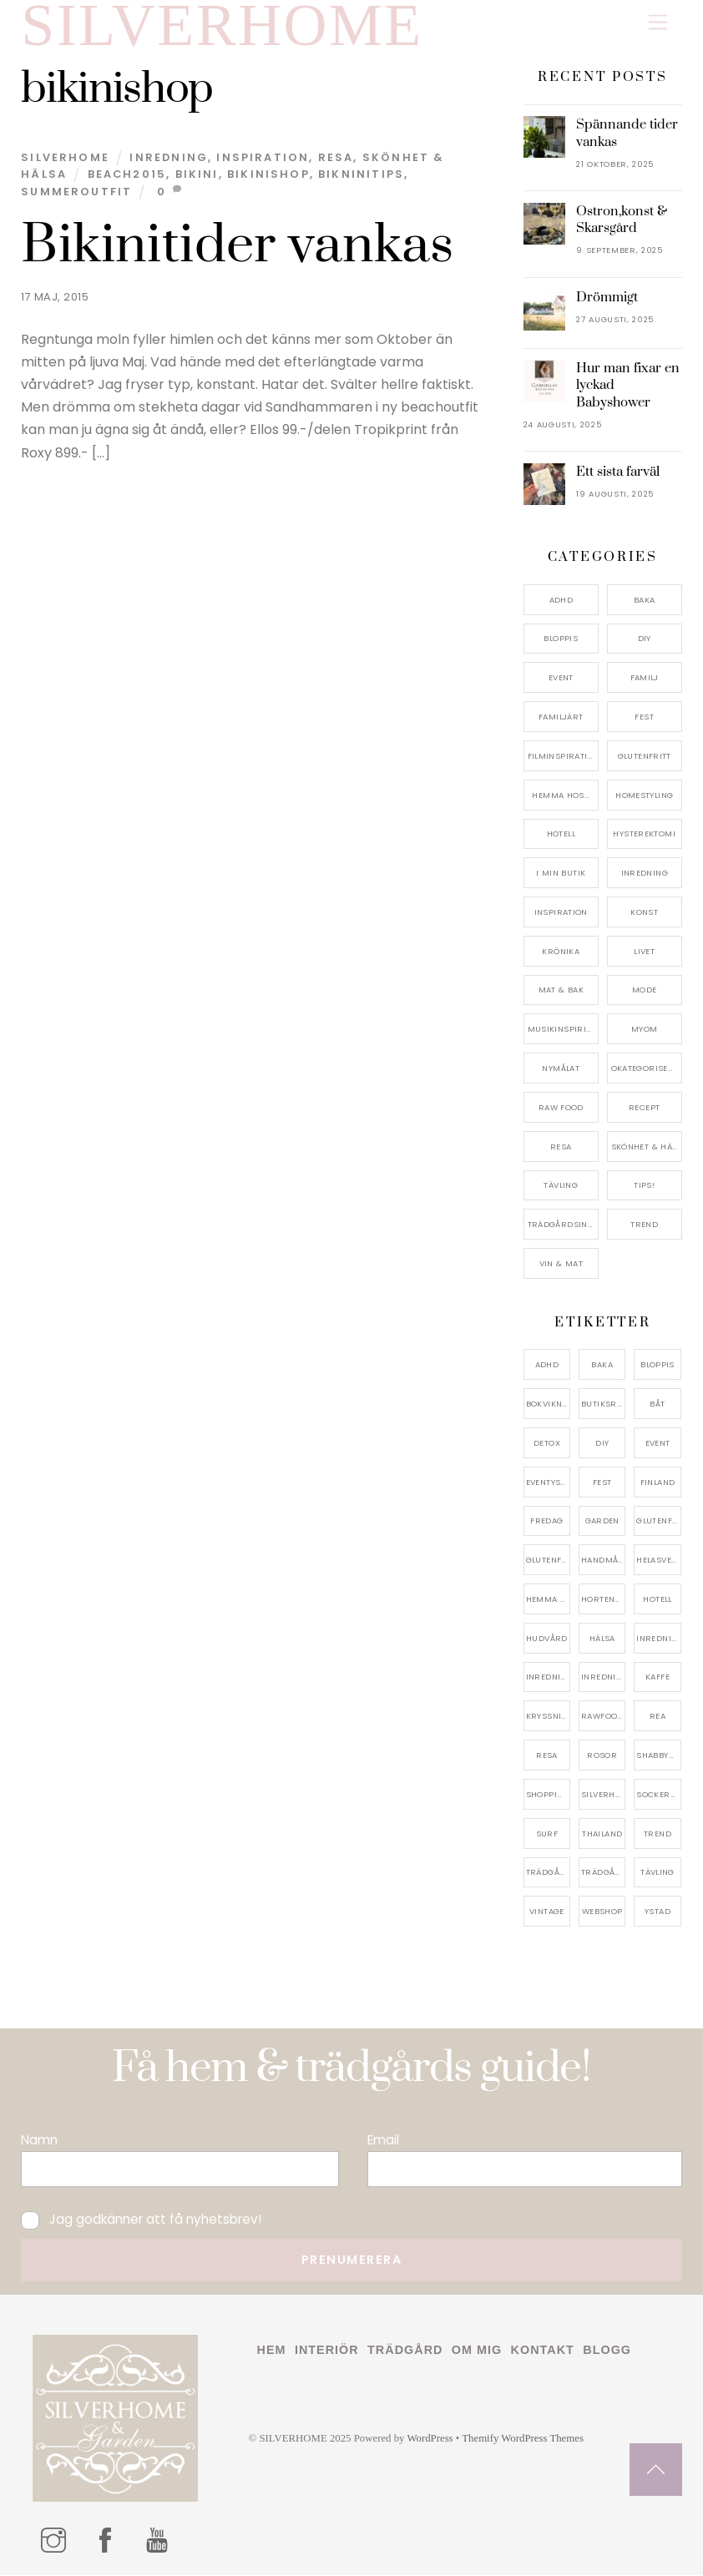 The image size is (703, 2576). What do you see at coordinates (602, 1639) in the screenshot?
I see `hälsa [hälsa (5 objekt)]` at bounding box center [602, 1639].